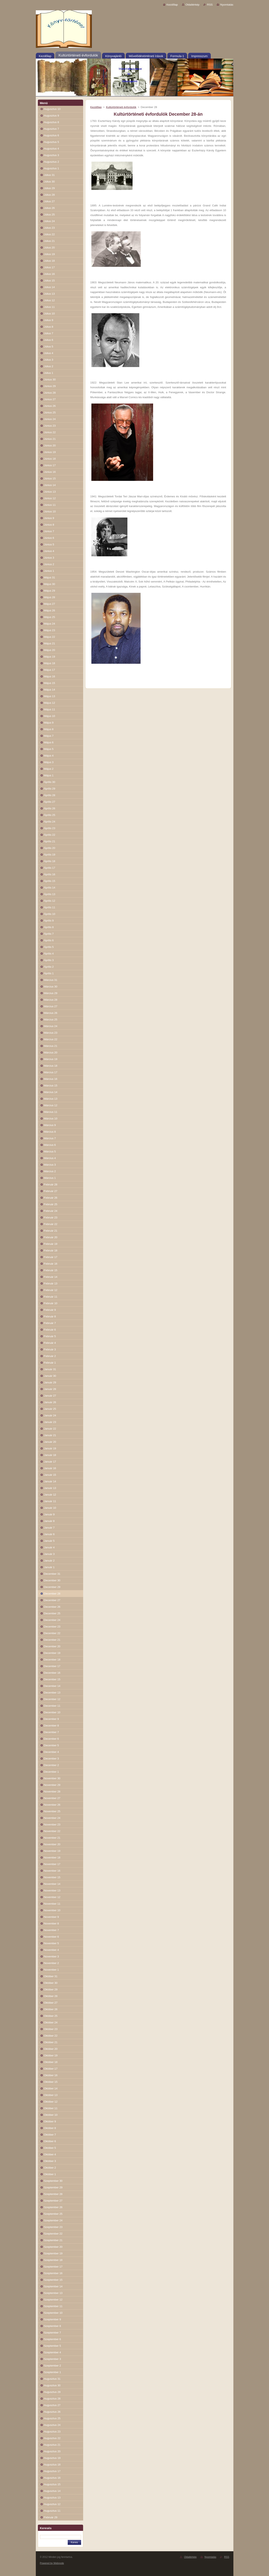 Image resolution: width=269 pixels, height=2576 pixels. What do you see at coordinates (49, 656) in the screenshot?
I see `Május 19` at bounding box center [49, 656].